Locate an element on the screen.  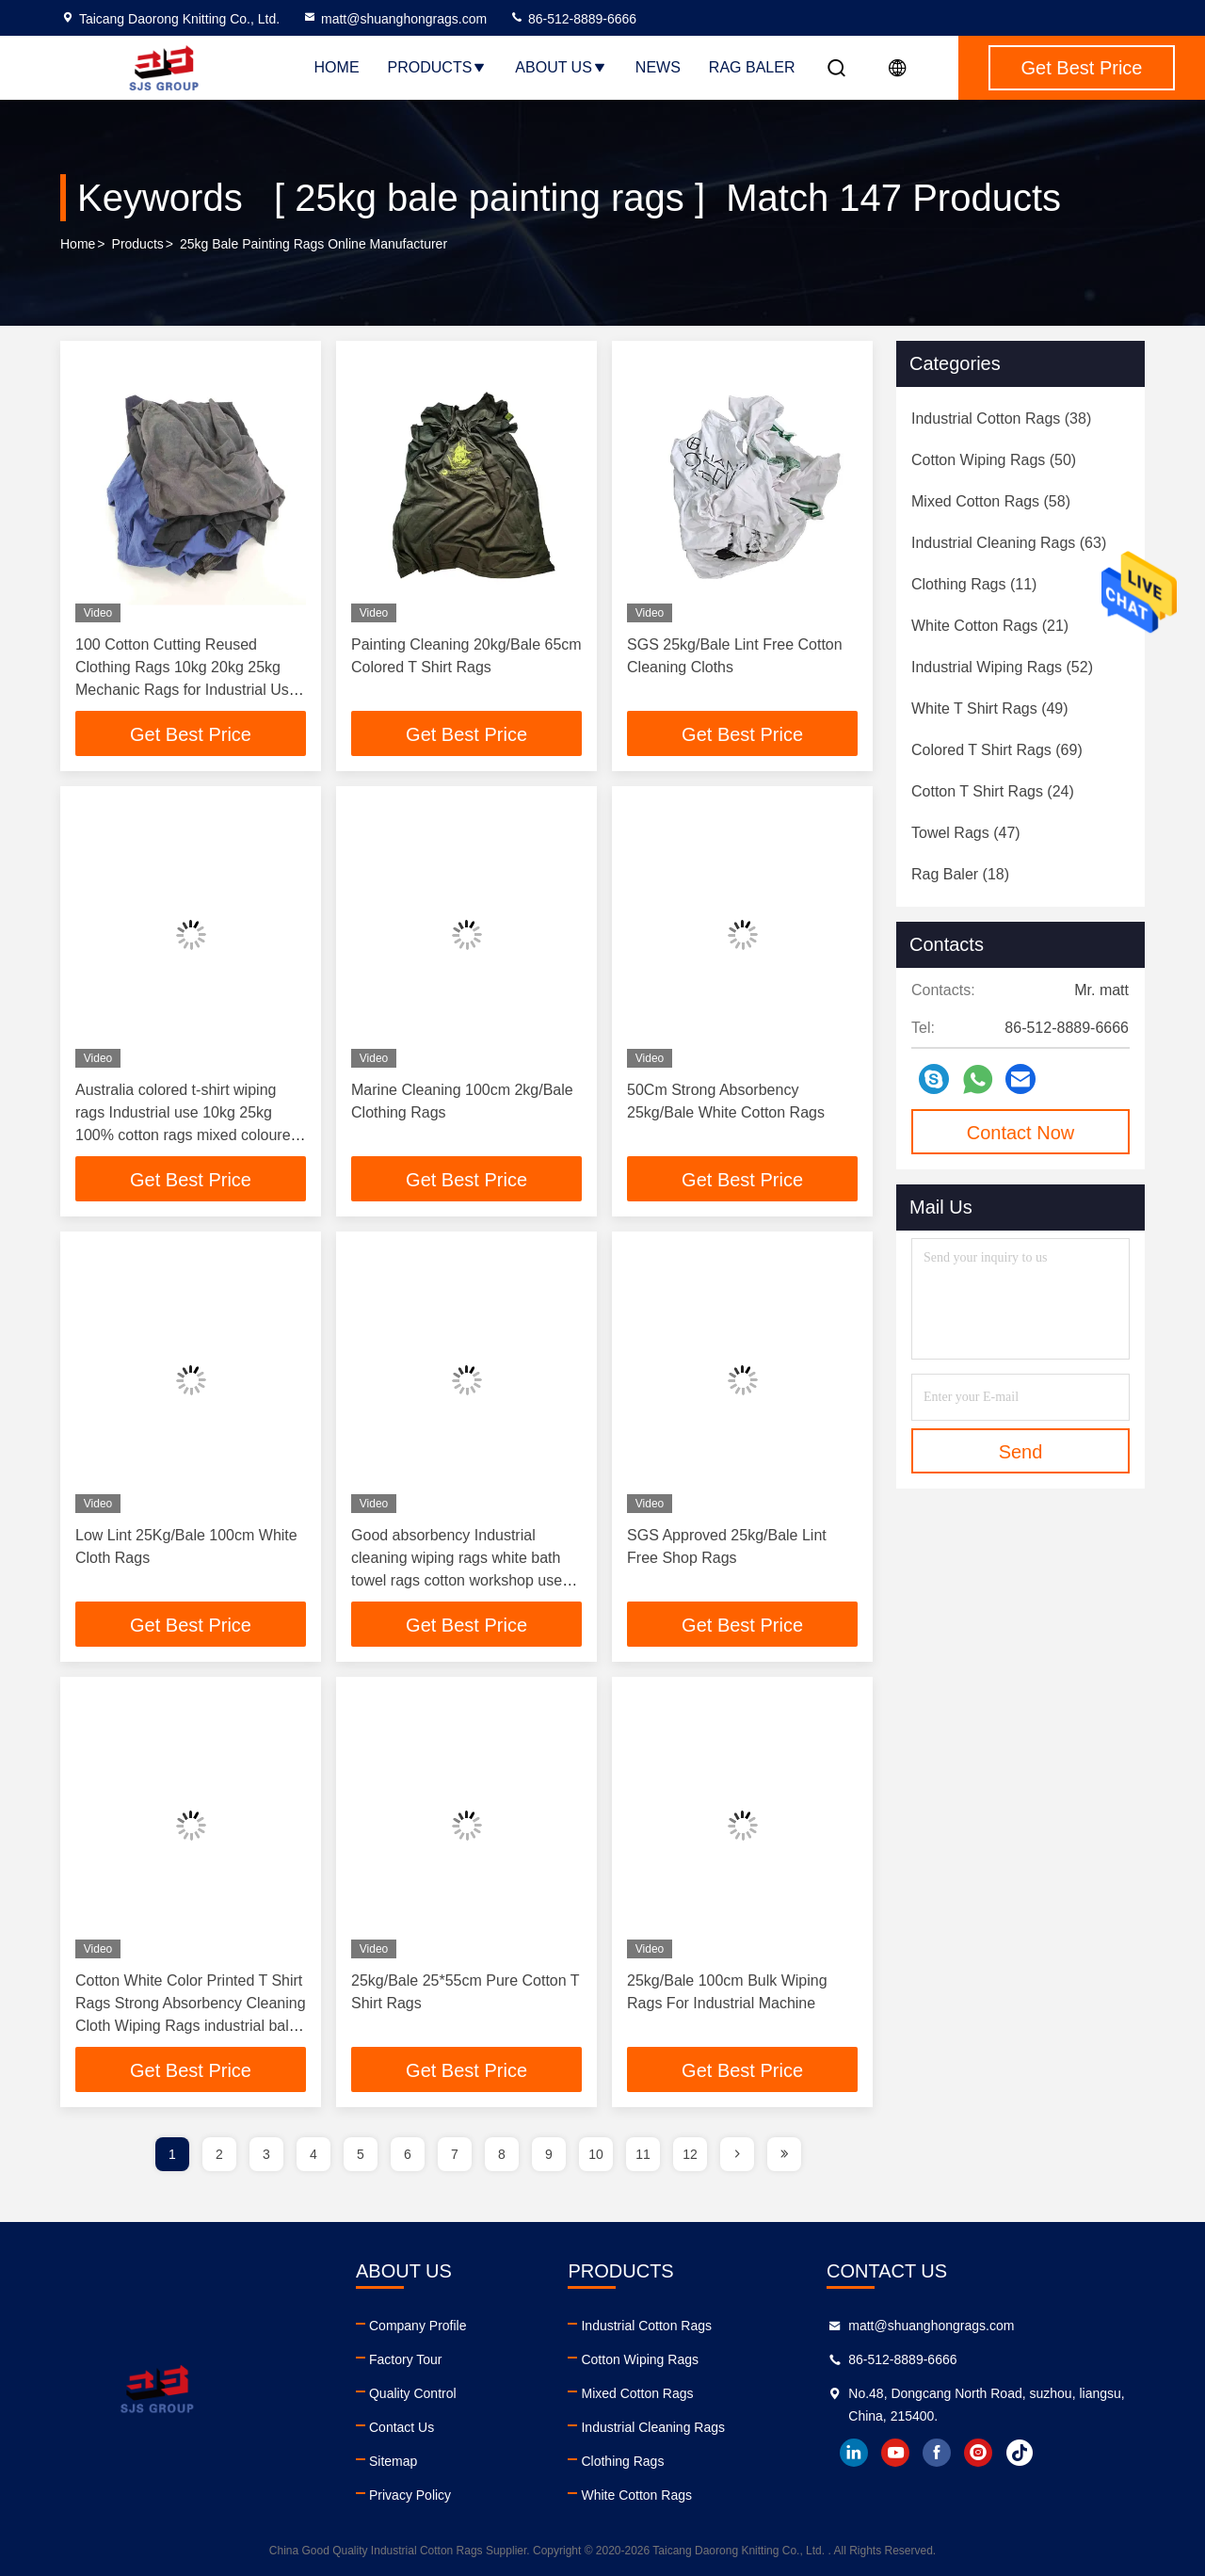
Mixed Cotton Rags is located at coordinates (637, 2393).